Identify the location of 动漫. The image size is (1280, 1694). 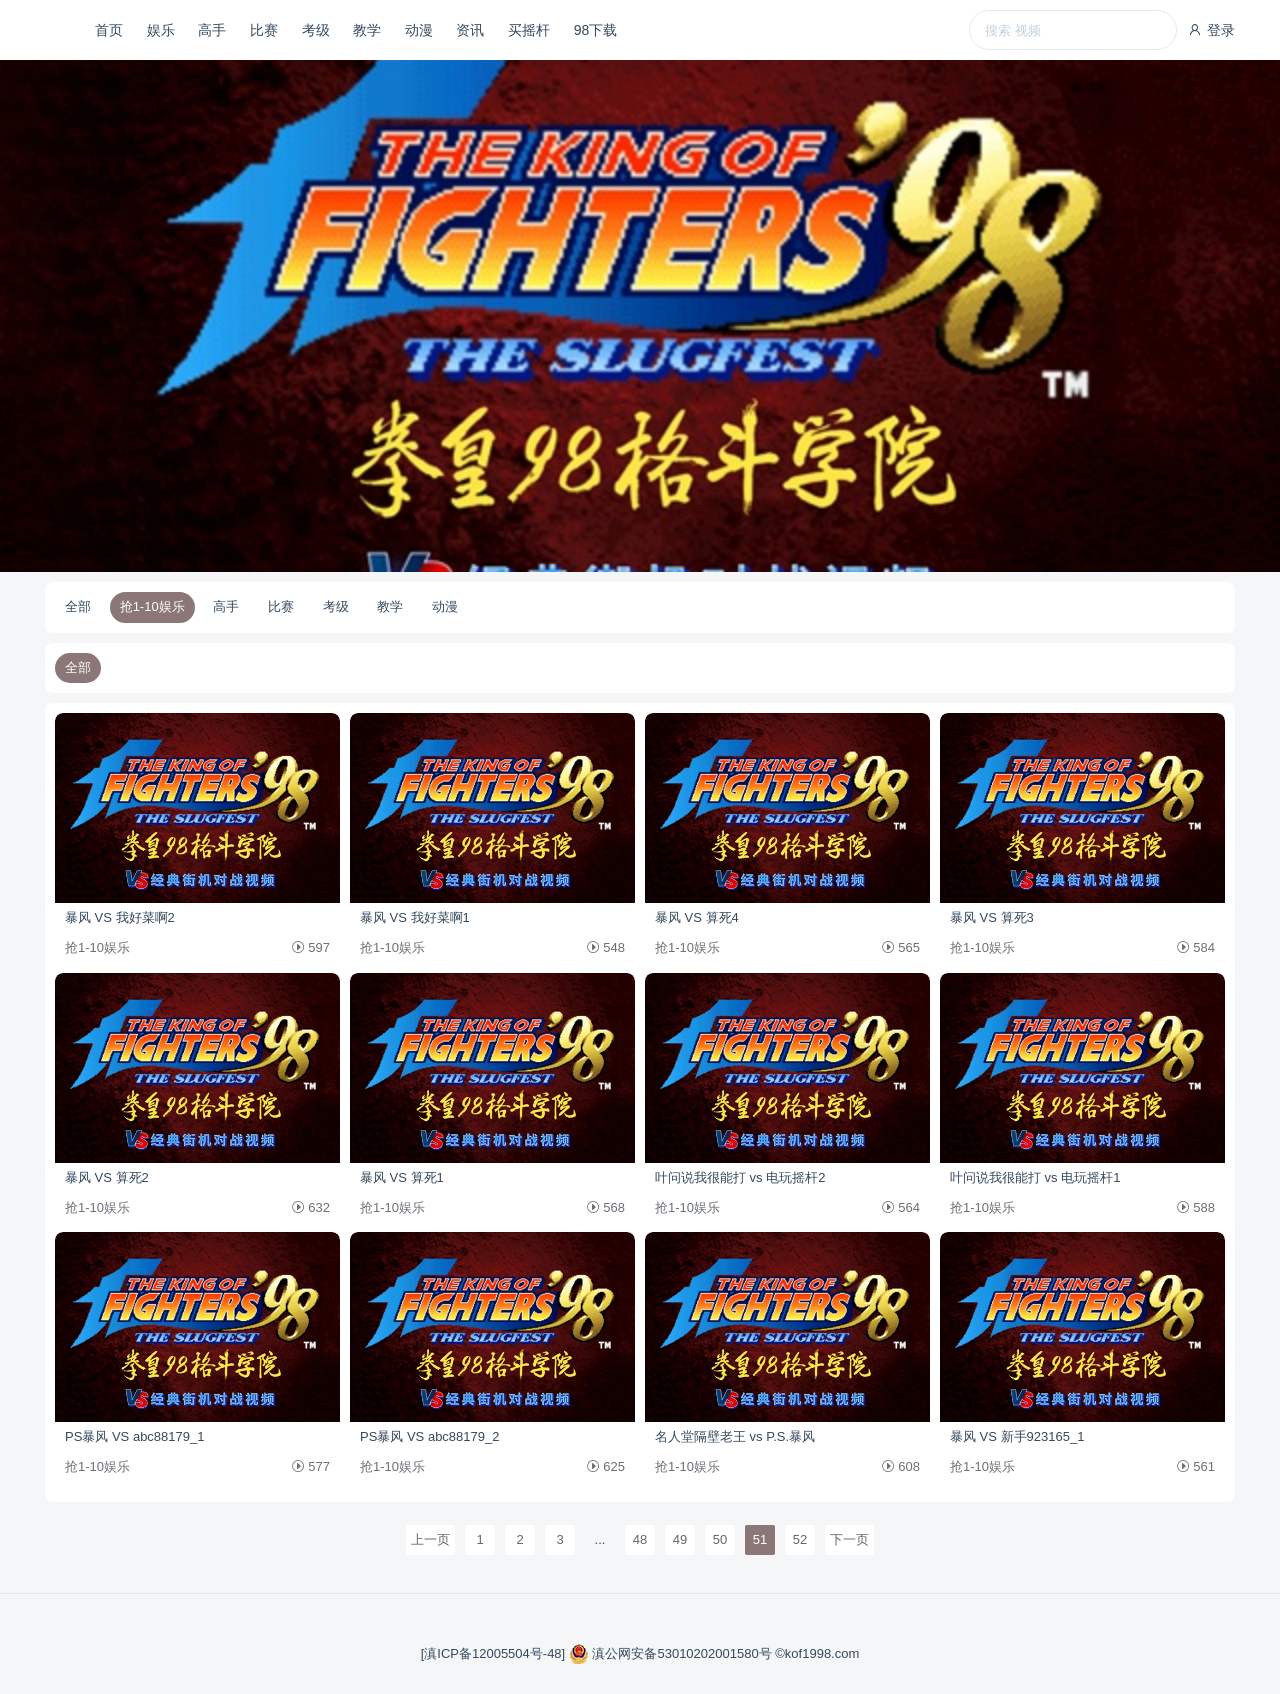
(419, 30).